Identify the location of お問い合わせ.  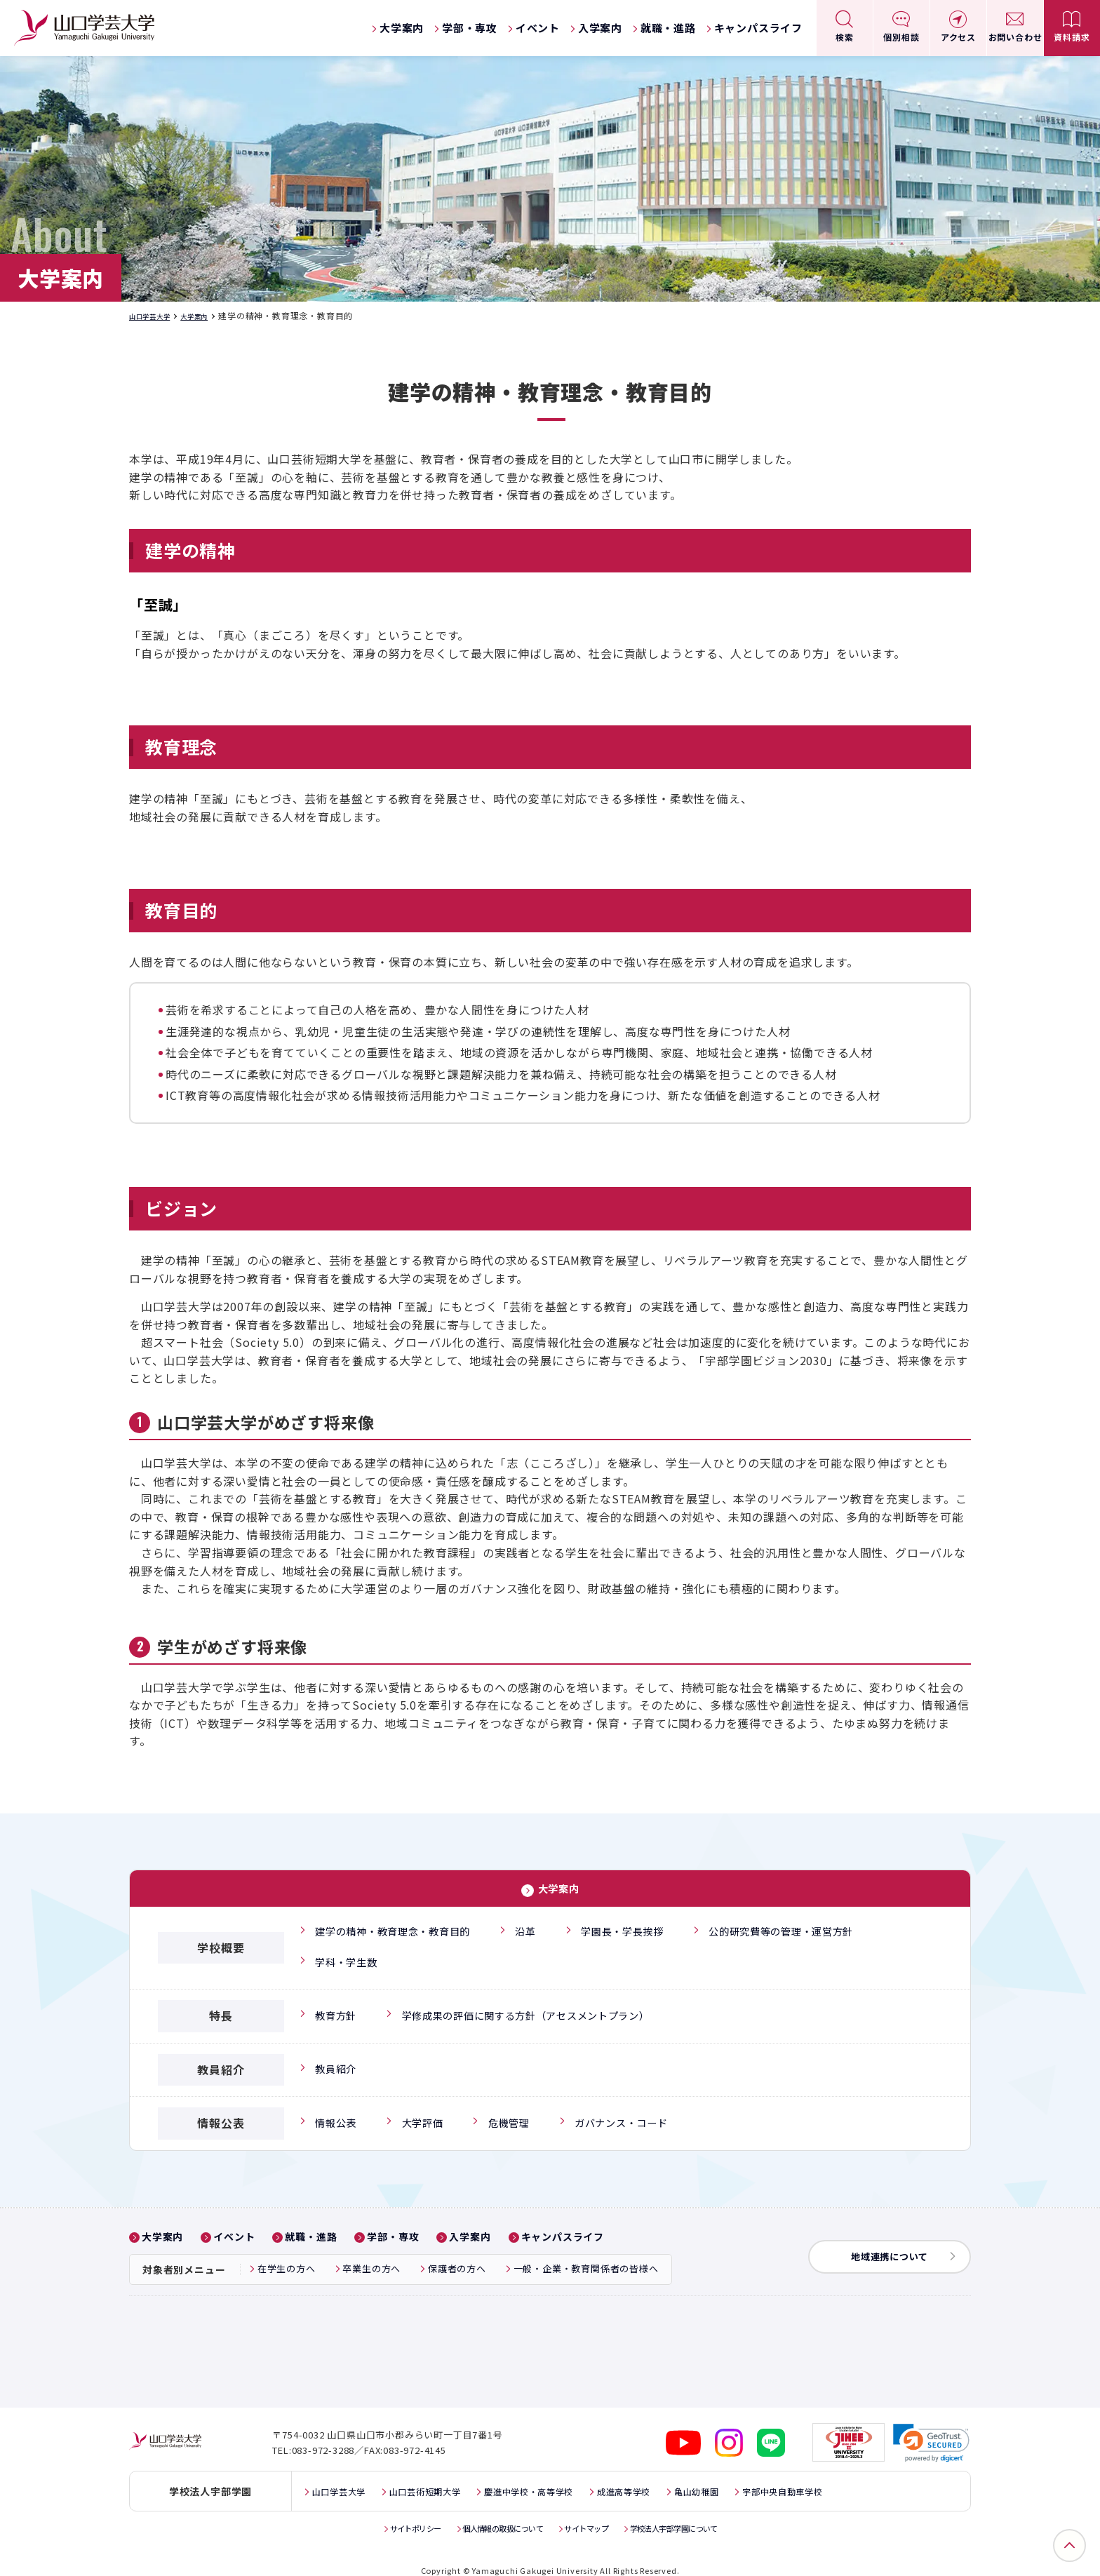
(1015, 37).